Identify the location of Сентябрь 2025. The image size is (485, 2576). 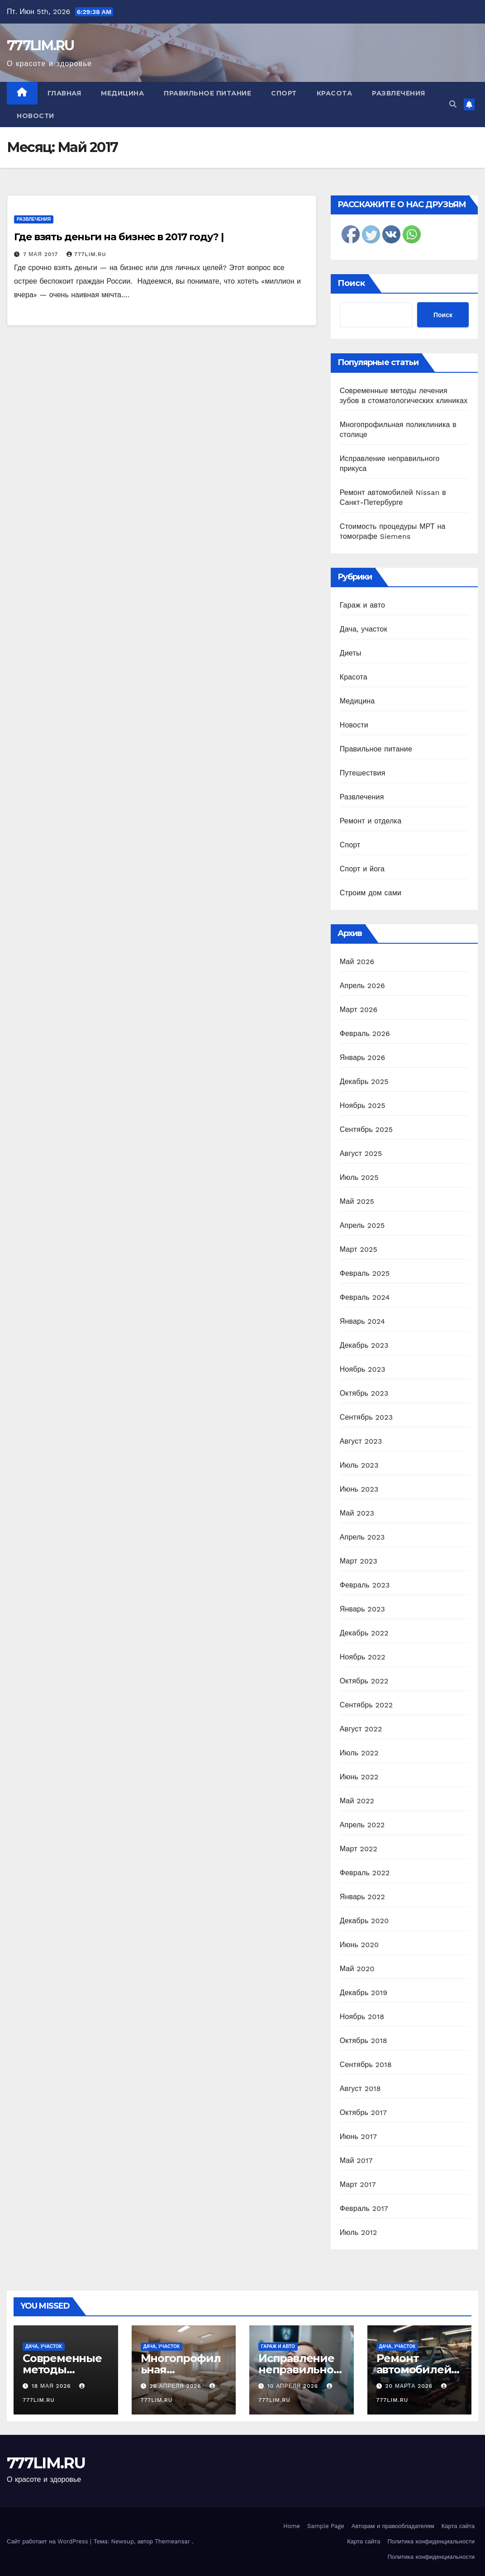
(366, 1129).